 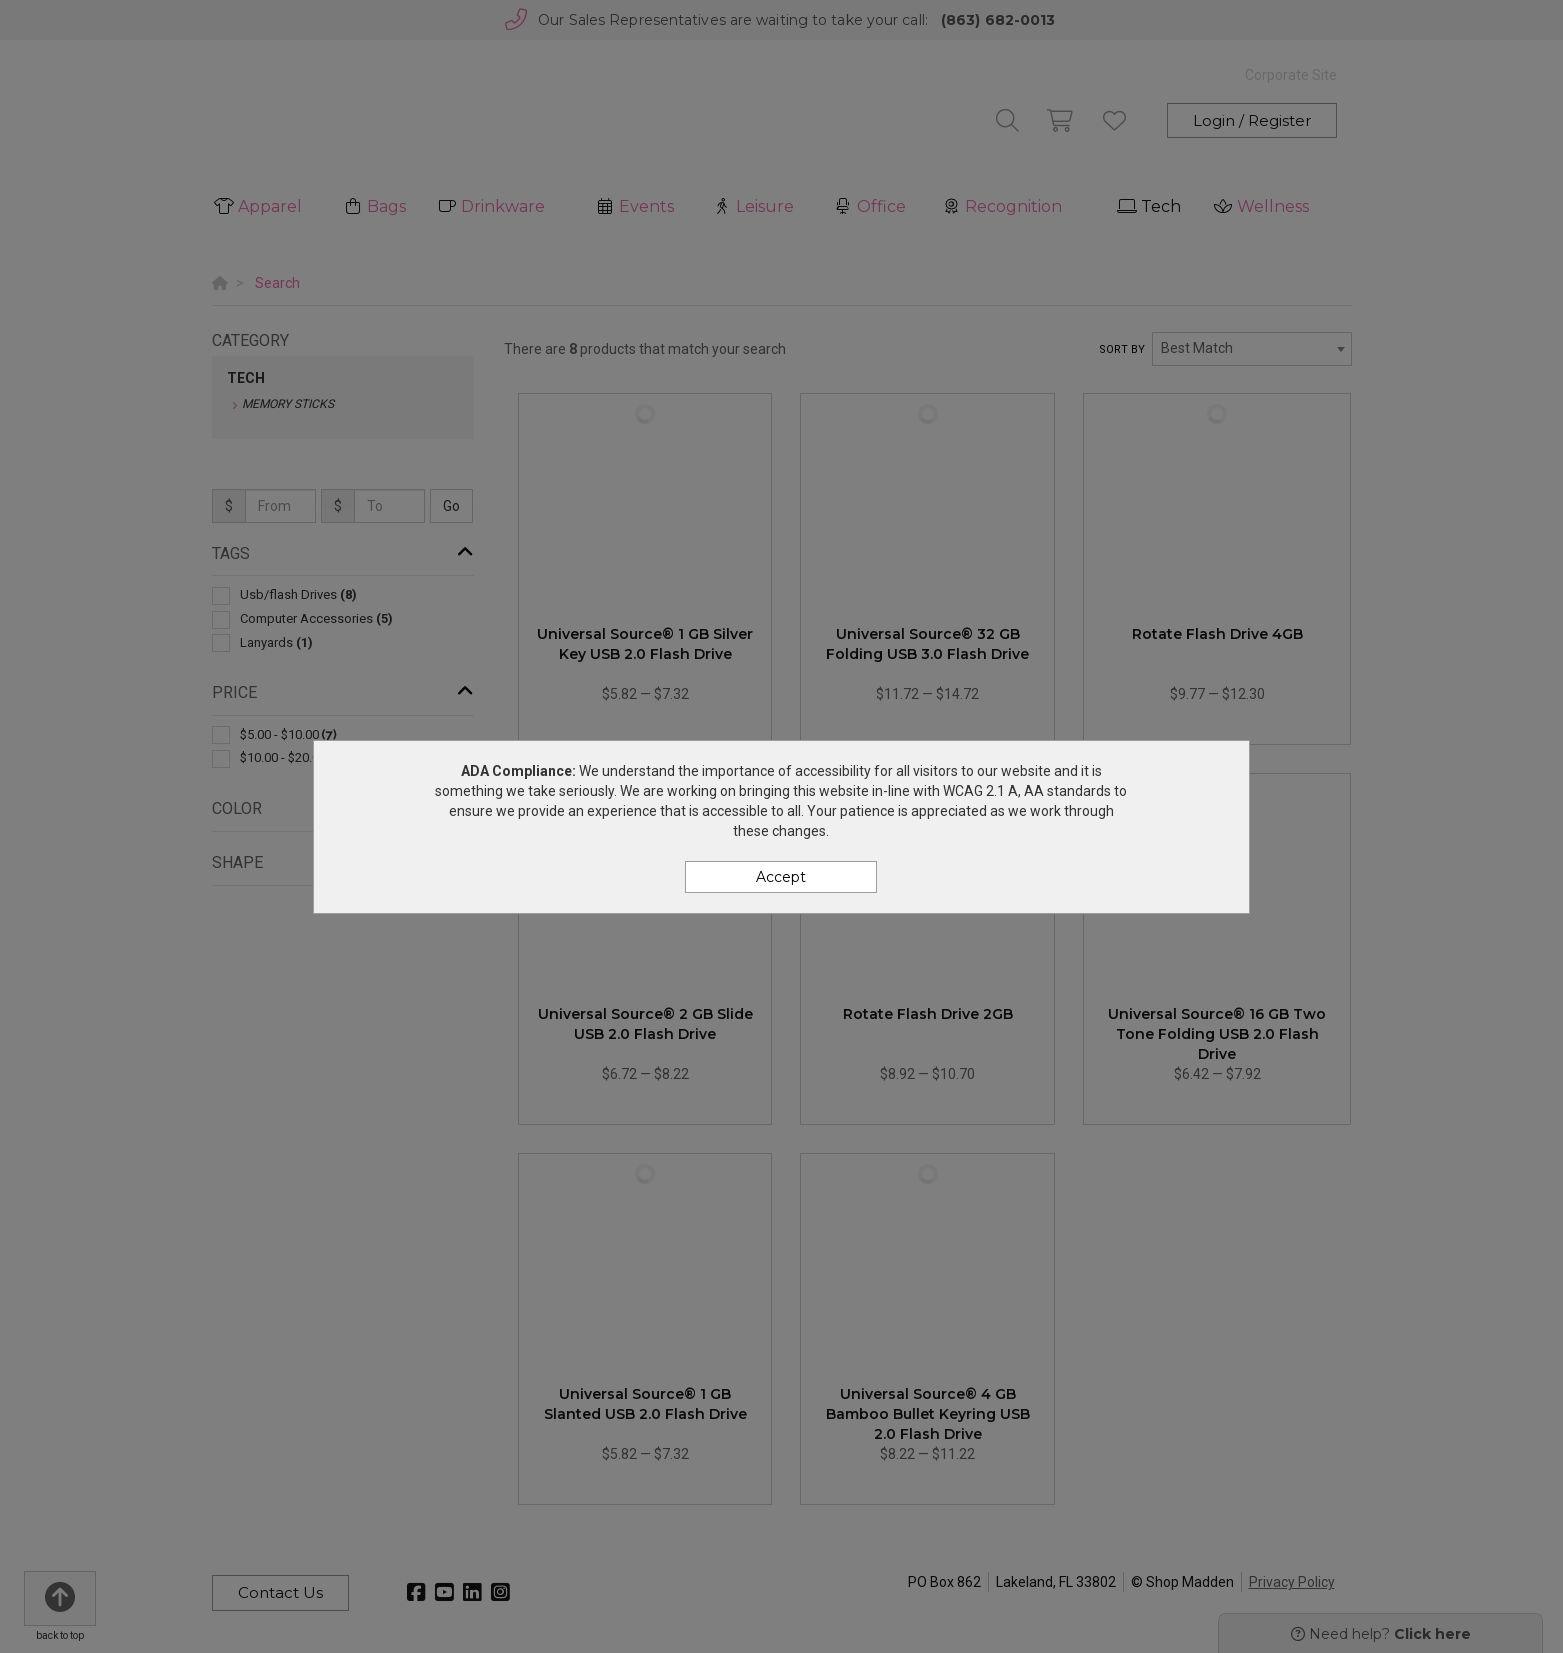 What do you see at coordinates (781, 877) in the screenshot?
I see `Accept` at bounding box center [781, 877].